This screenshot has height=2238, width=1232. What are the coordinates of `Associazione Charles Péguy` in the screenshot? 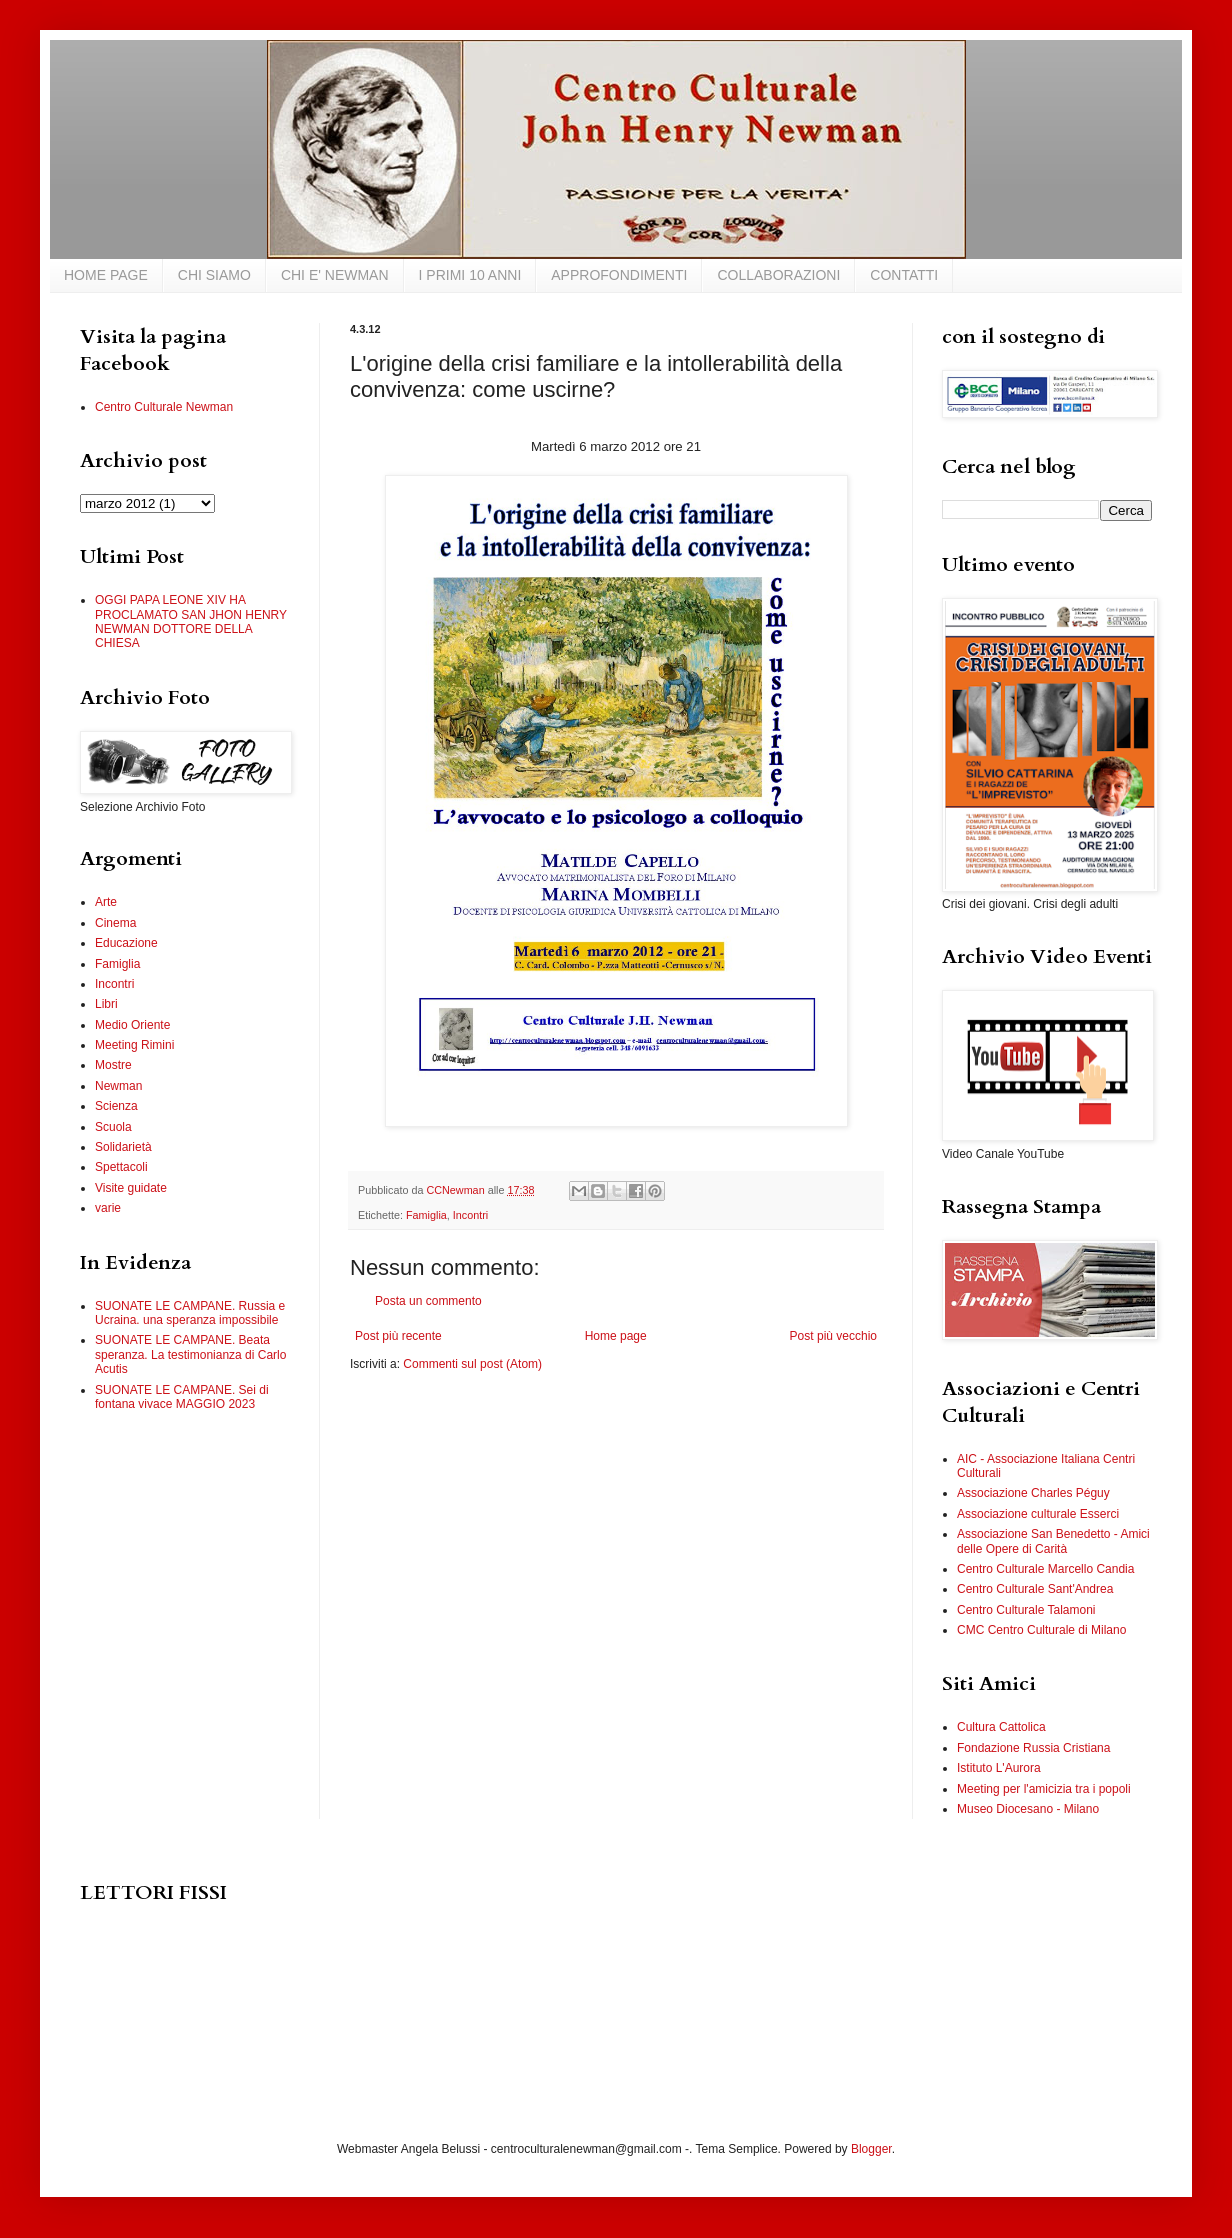 It's located at (1033, 1493).